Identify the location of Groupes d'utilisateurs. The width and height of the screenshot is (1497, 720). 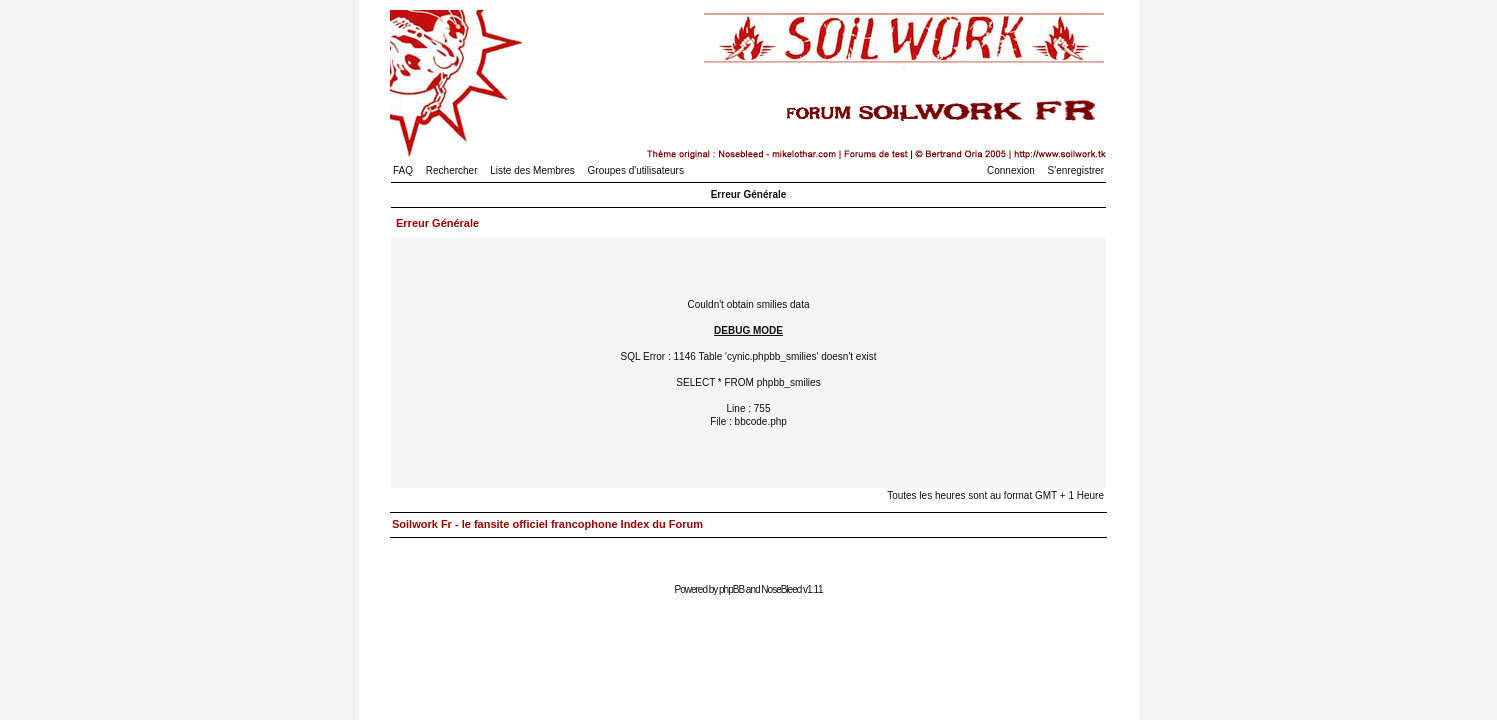
(636, 170).